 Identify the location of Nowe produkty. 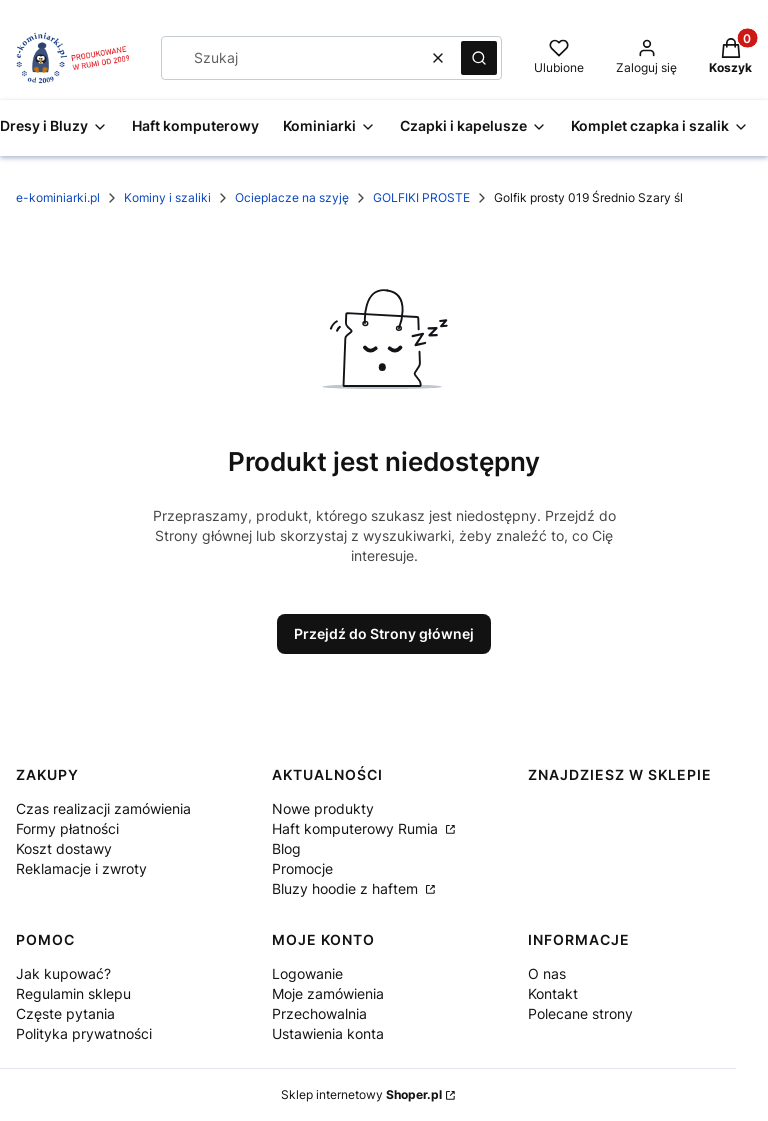
(323, 808).